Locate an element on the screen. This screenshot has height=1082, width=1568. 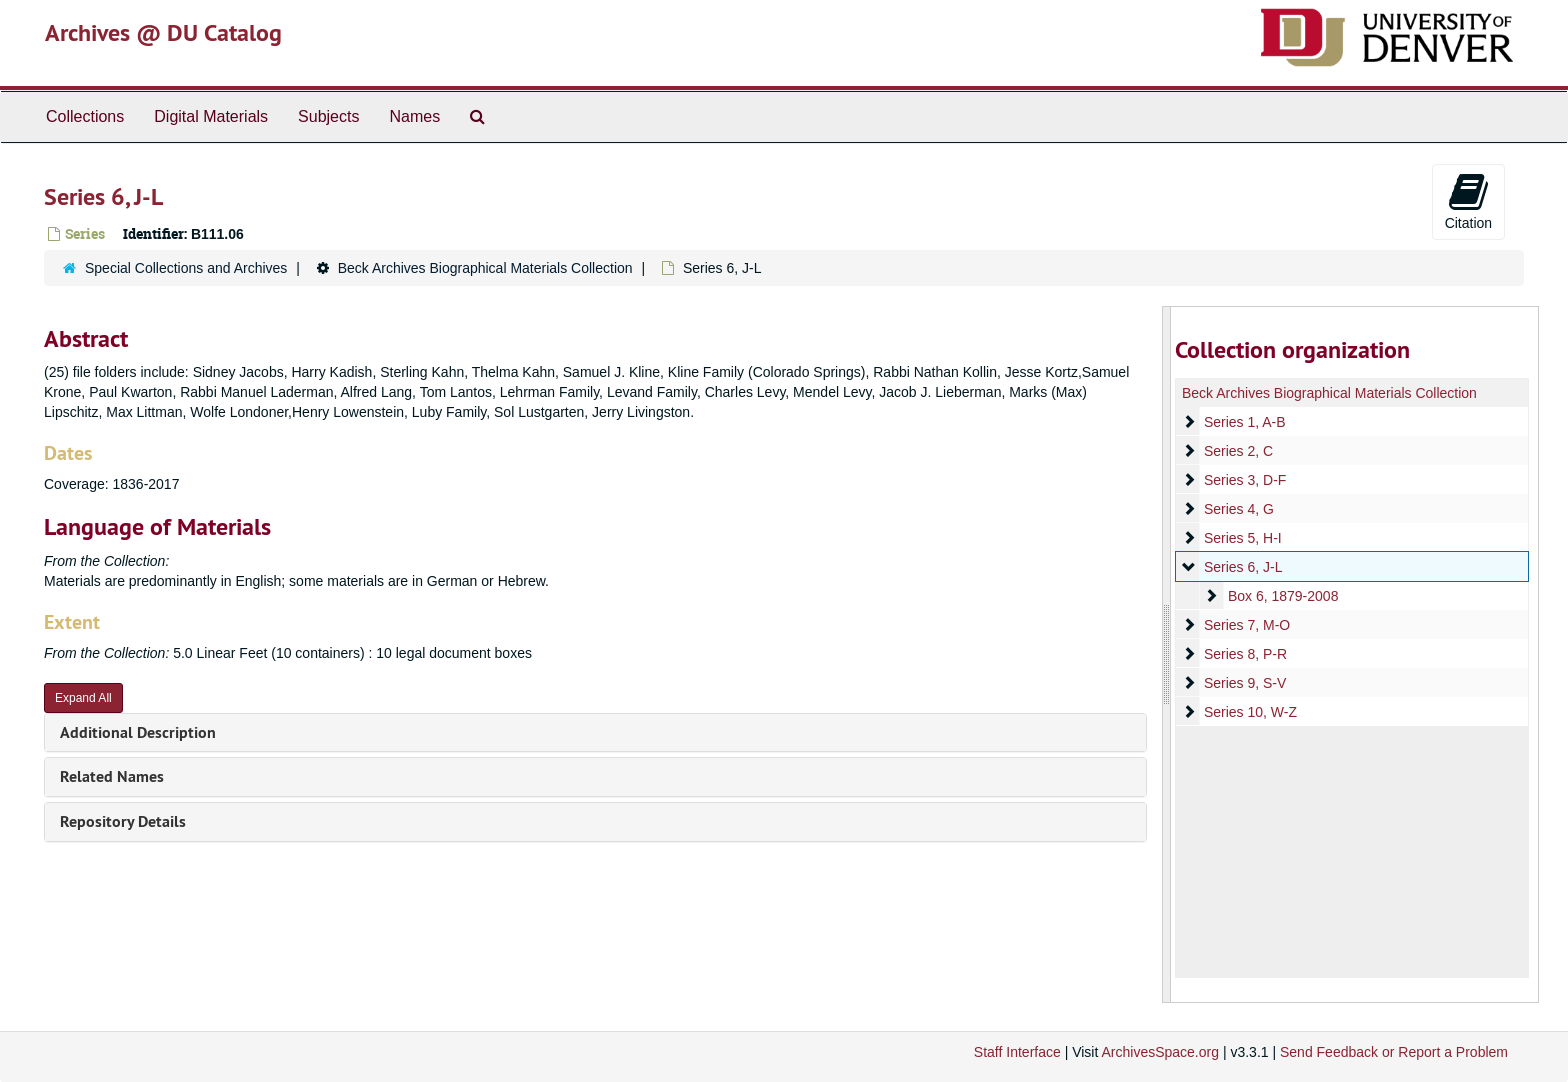
[resizable sidebar handle] is located at coordinates (1167, 654).